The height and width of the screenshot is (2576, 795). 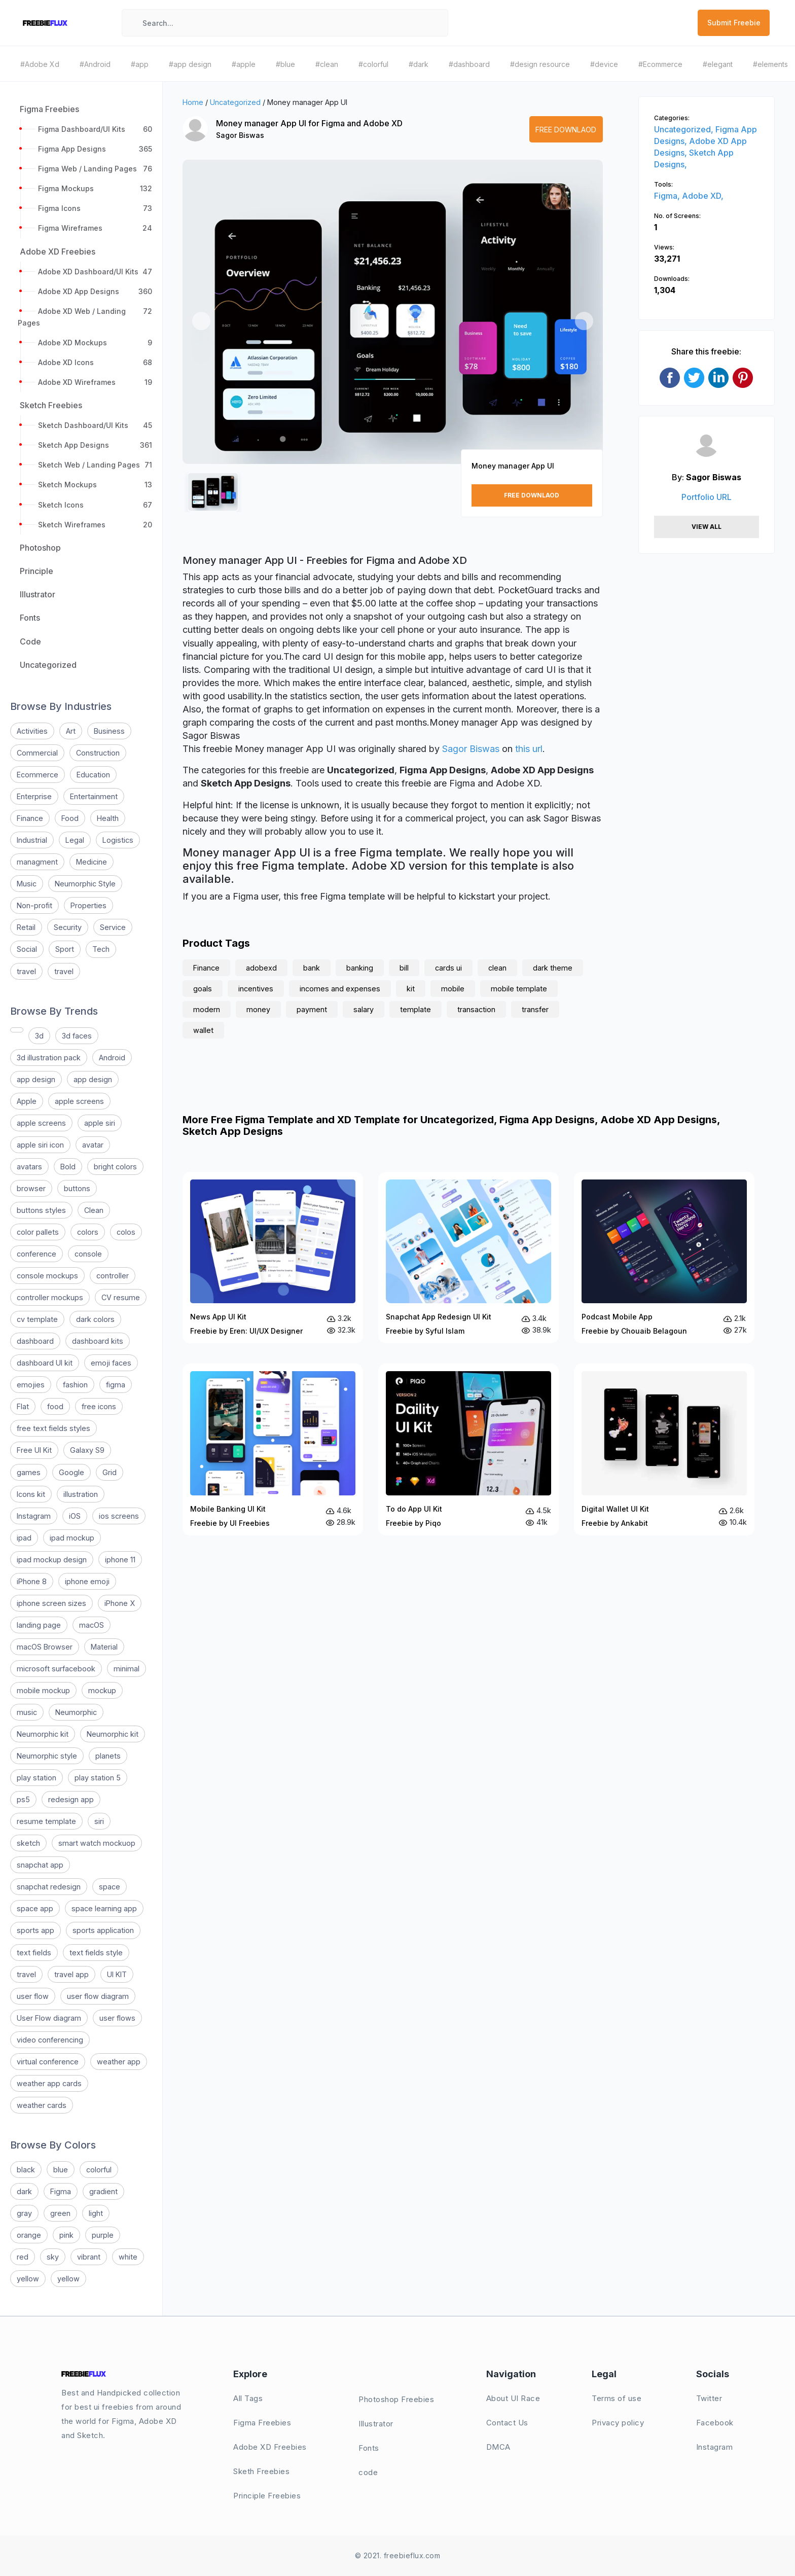 I want to click on colorful, so click(x=99, y=2169).